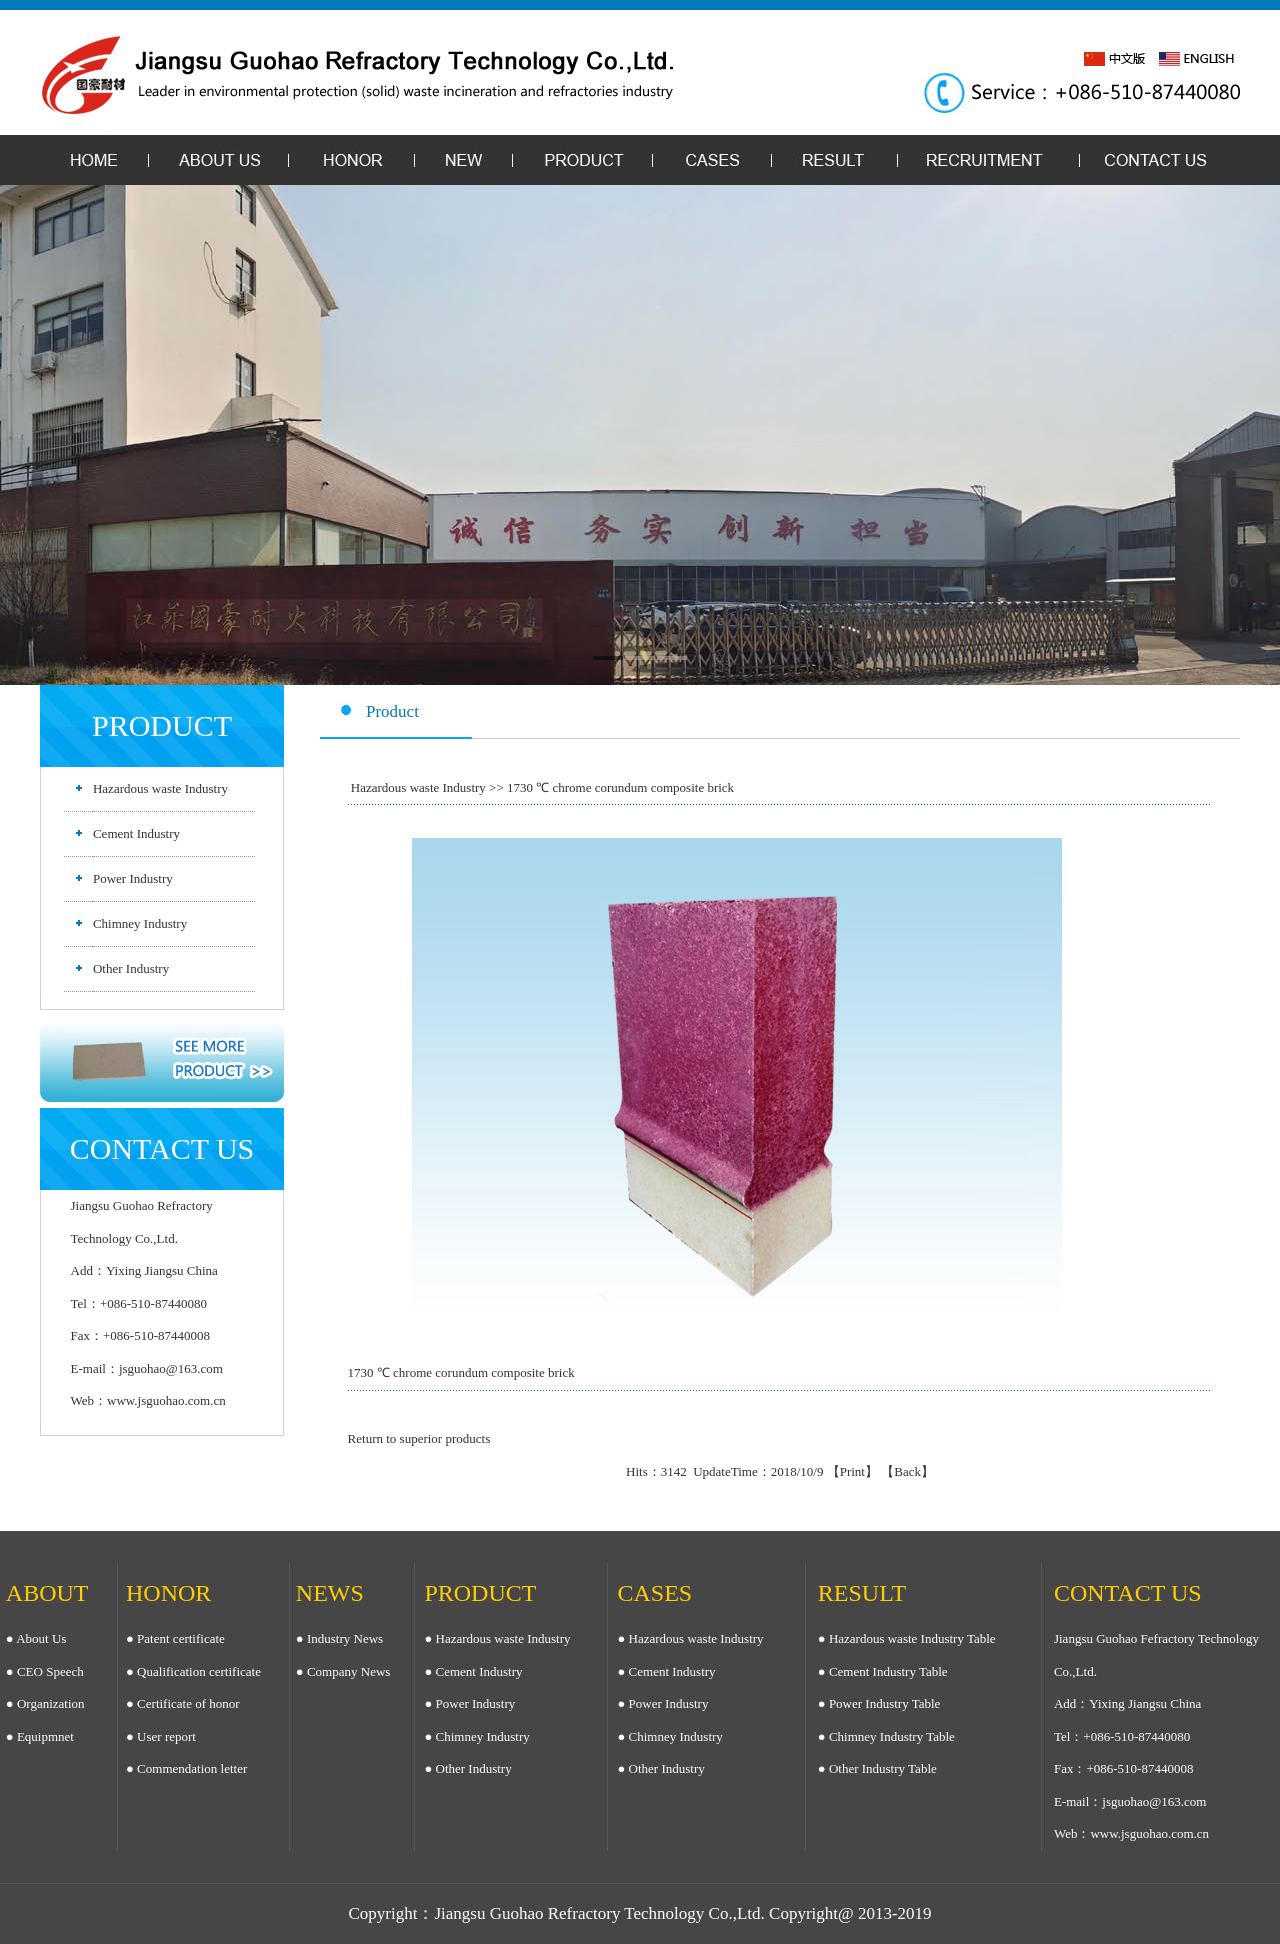 The width and height of the screenshot is (1280, 1944). What do you see at coordinates (133, 878) in the screenshot?
I see `Power Industry` at bounding box center [133, 878].